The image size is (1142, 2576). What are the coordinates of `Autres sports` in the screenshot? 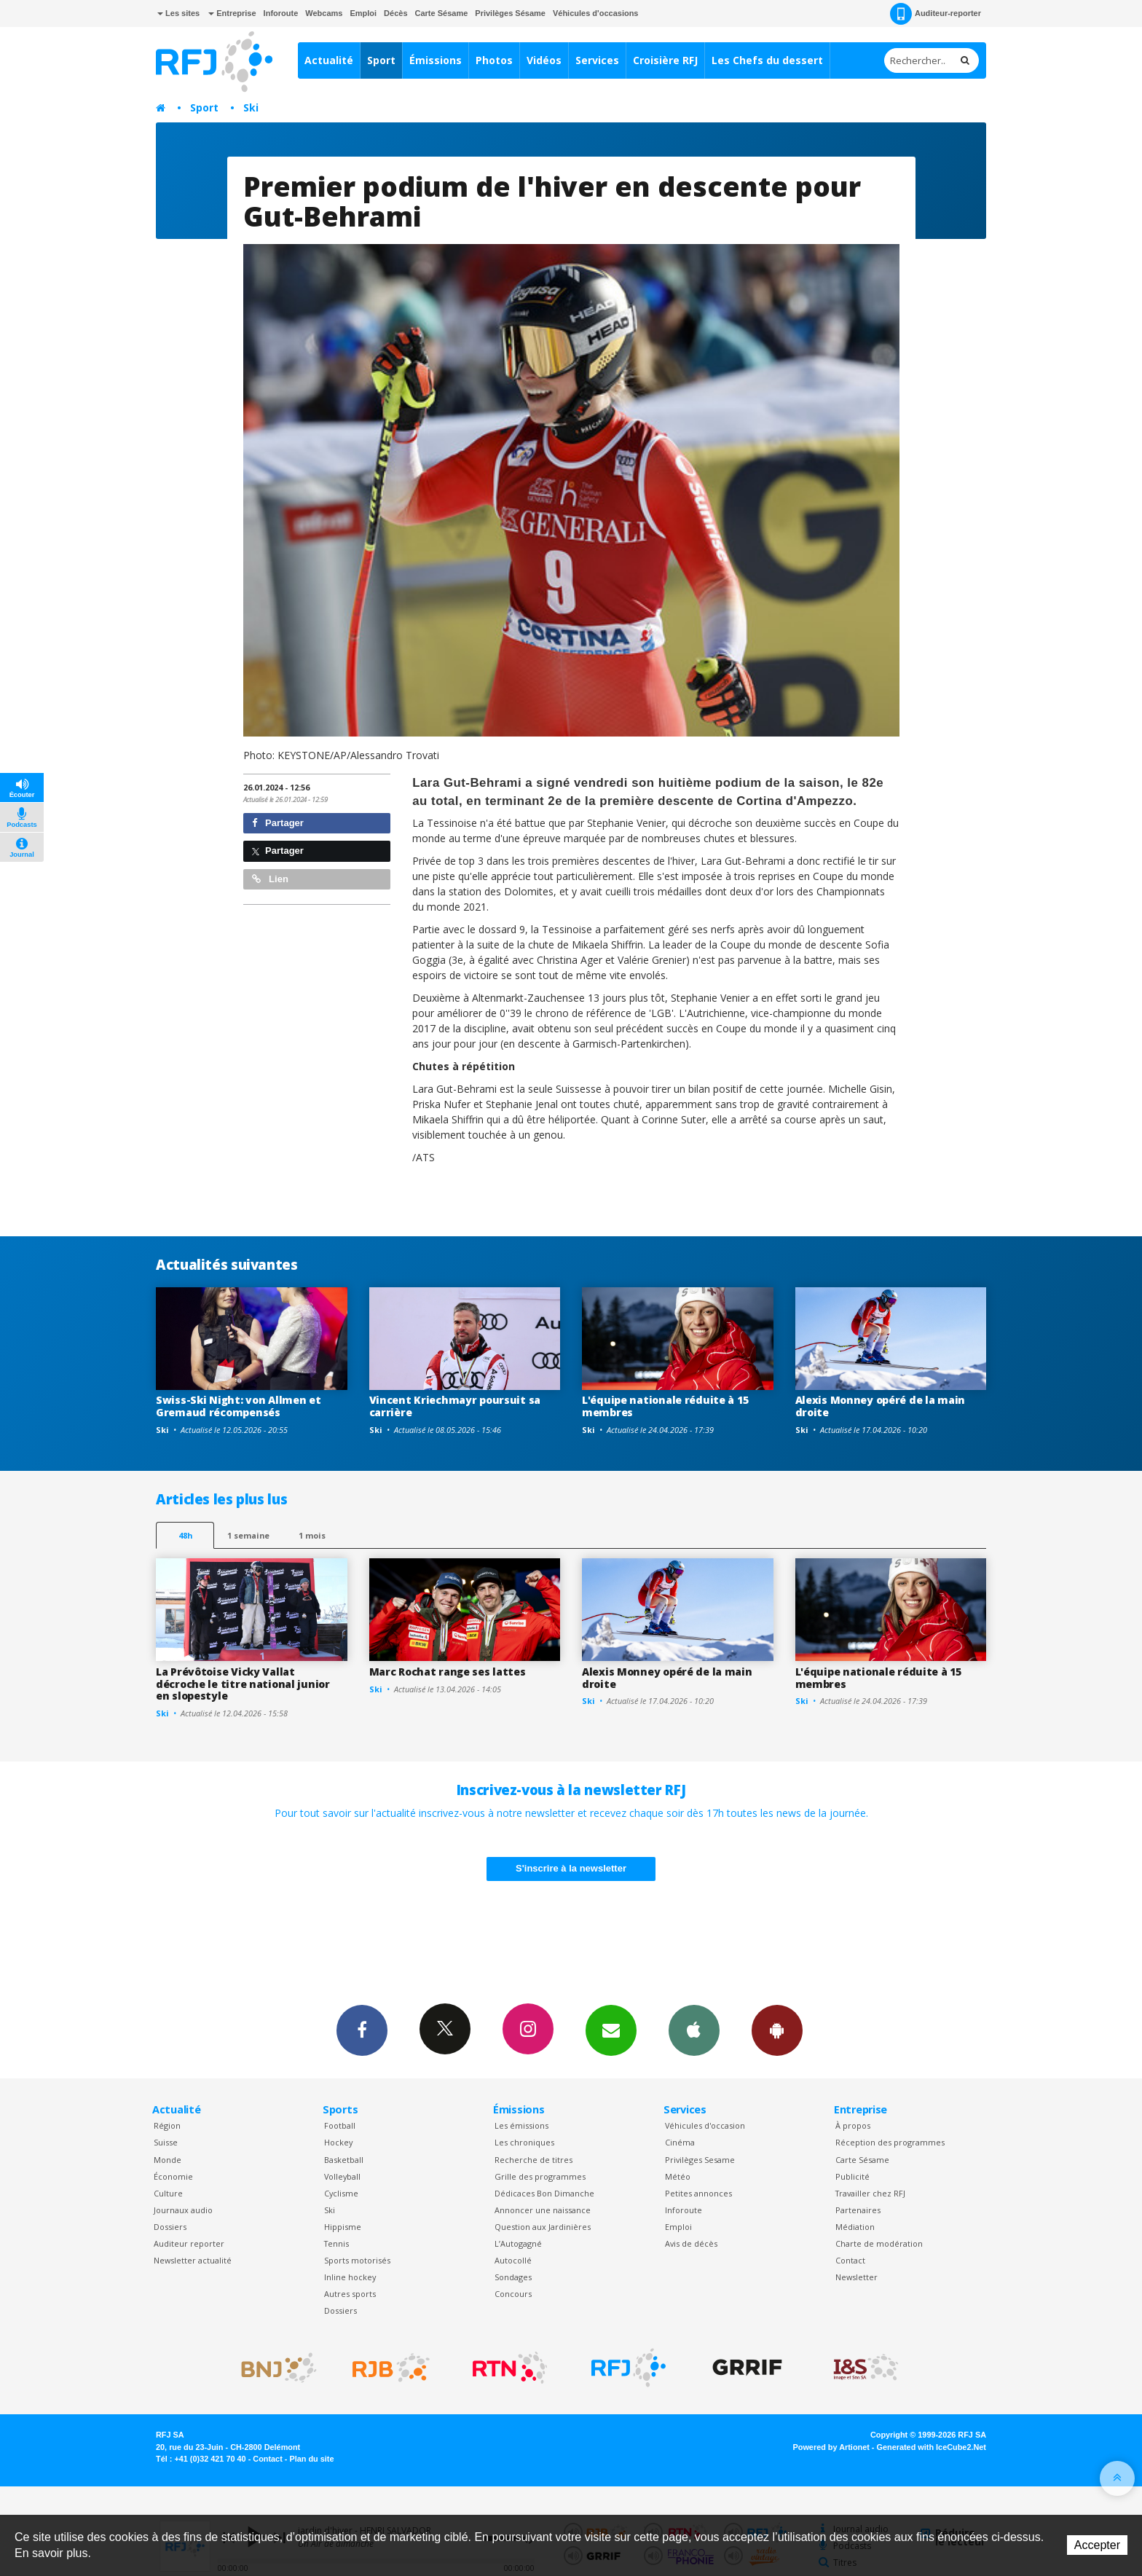 It's located at (350, 2293).